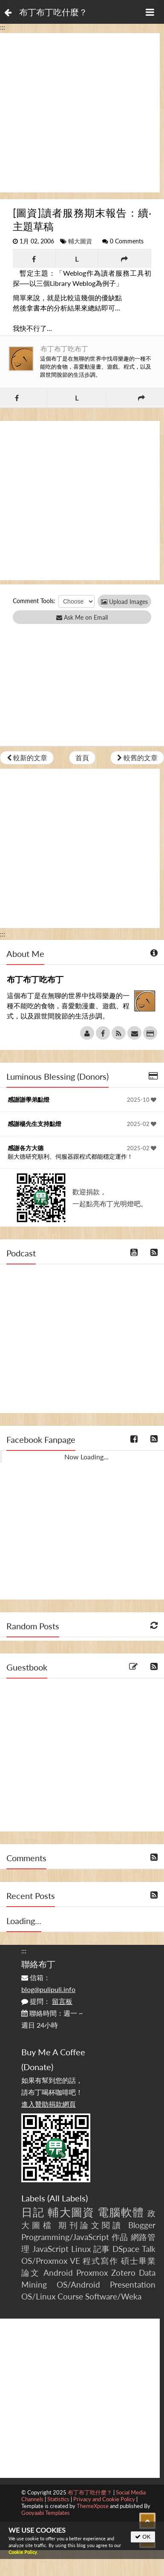 This screenshot has height=2576, width=164. Describe the element at coordinates (53, 12) in the screenshot. I see `布丁布丁吃什麼？` at that location.